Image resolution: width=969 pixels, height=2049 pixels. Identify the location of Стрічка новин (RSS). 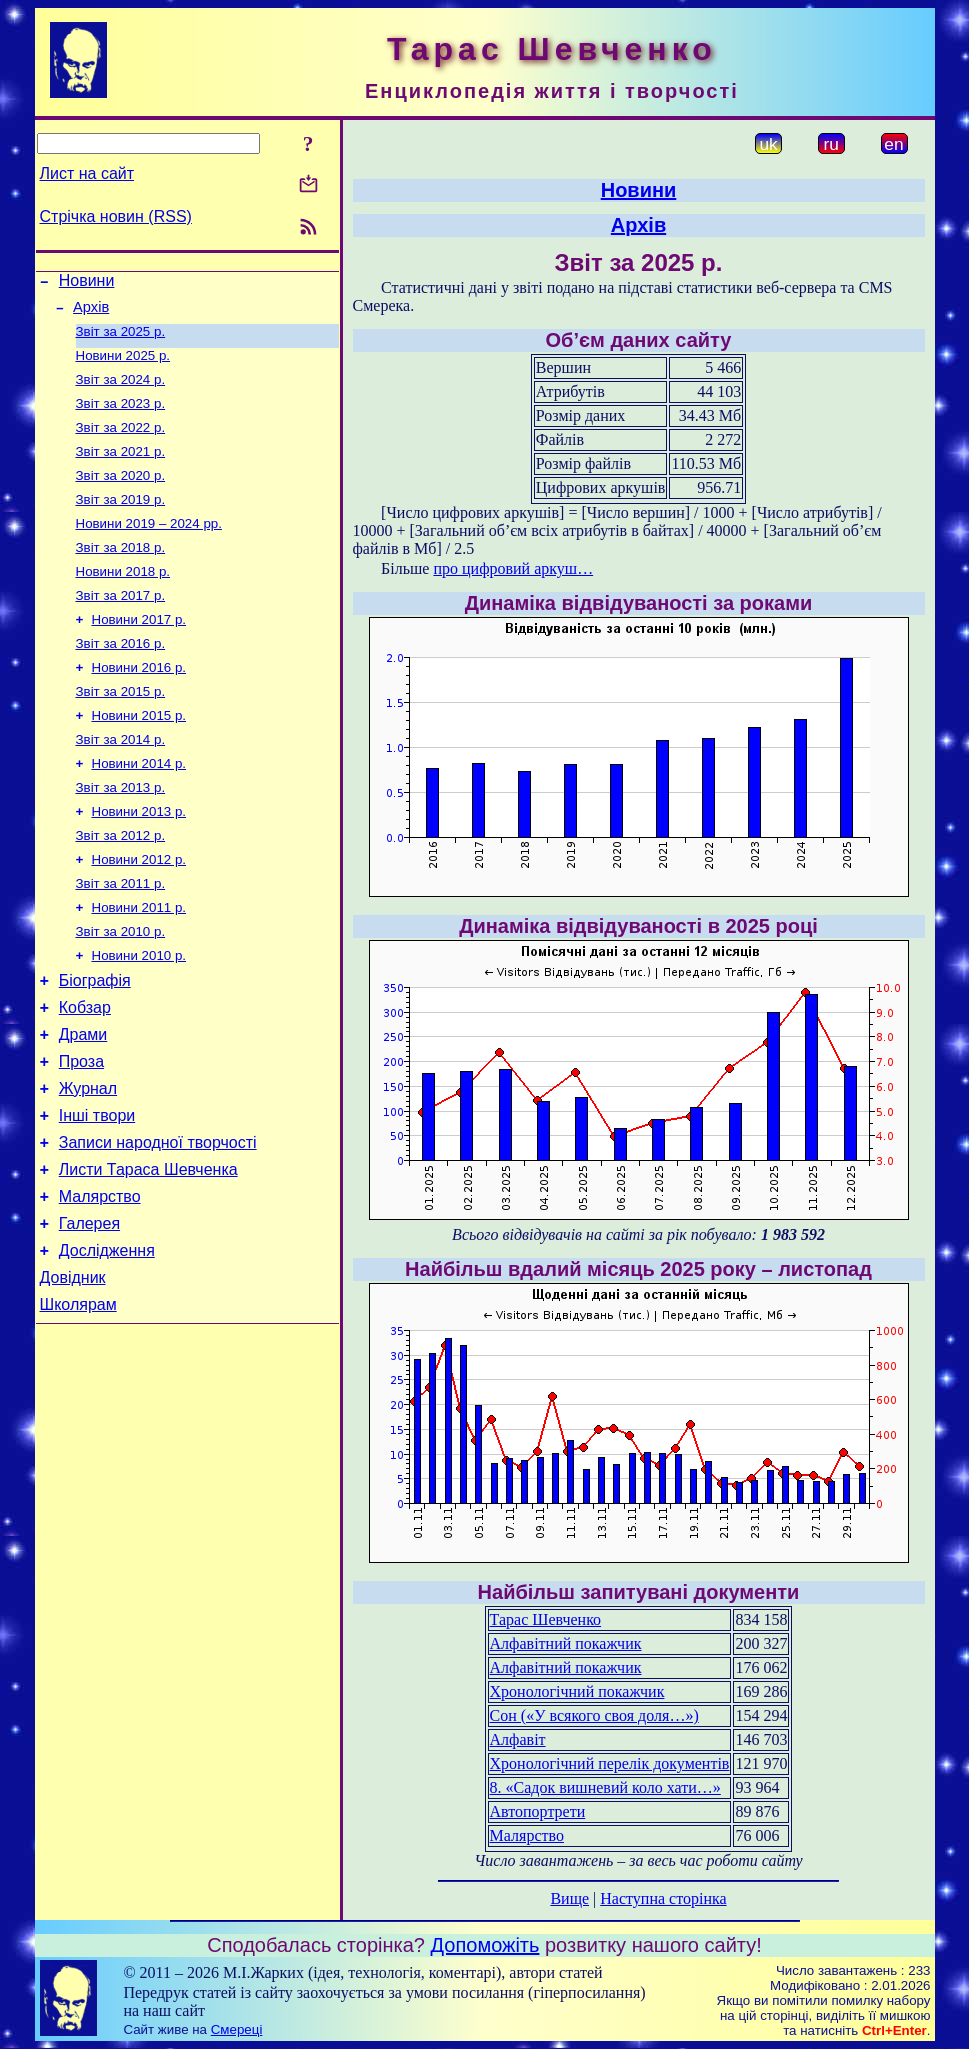
(116, 216).